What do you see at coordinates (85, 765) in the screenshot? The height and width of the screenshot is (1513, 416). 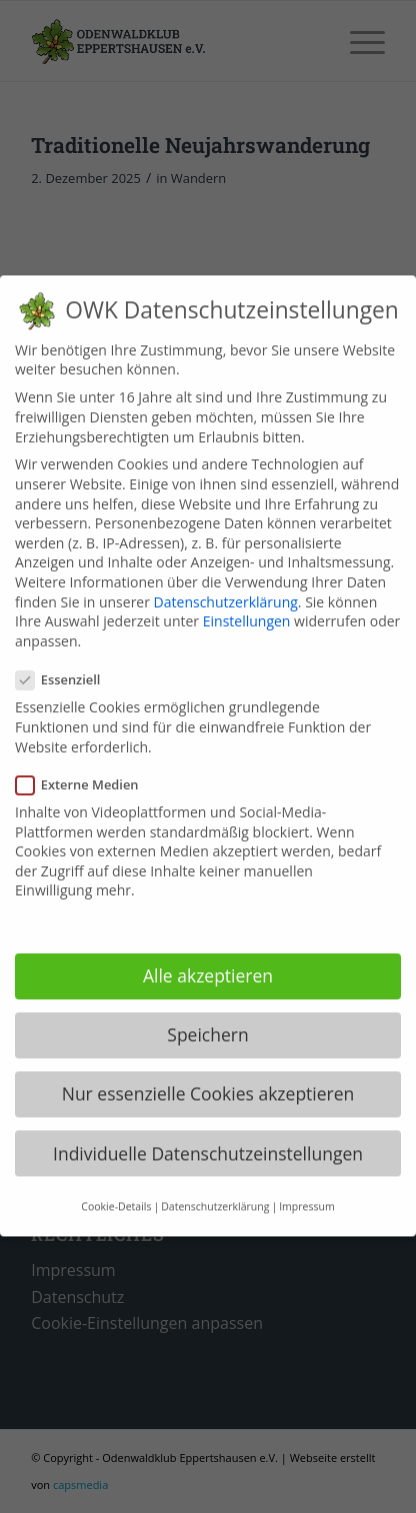 I see `Externe Medien` at bounding box center [85, 765].